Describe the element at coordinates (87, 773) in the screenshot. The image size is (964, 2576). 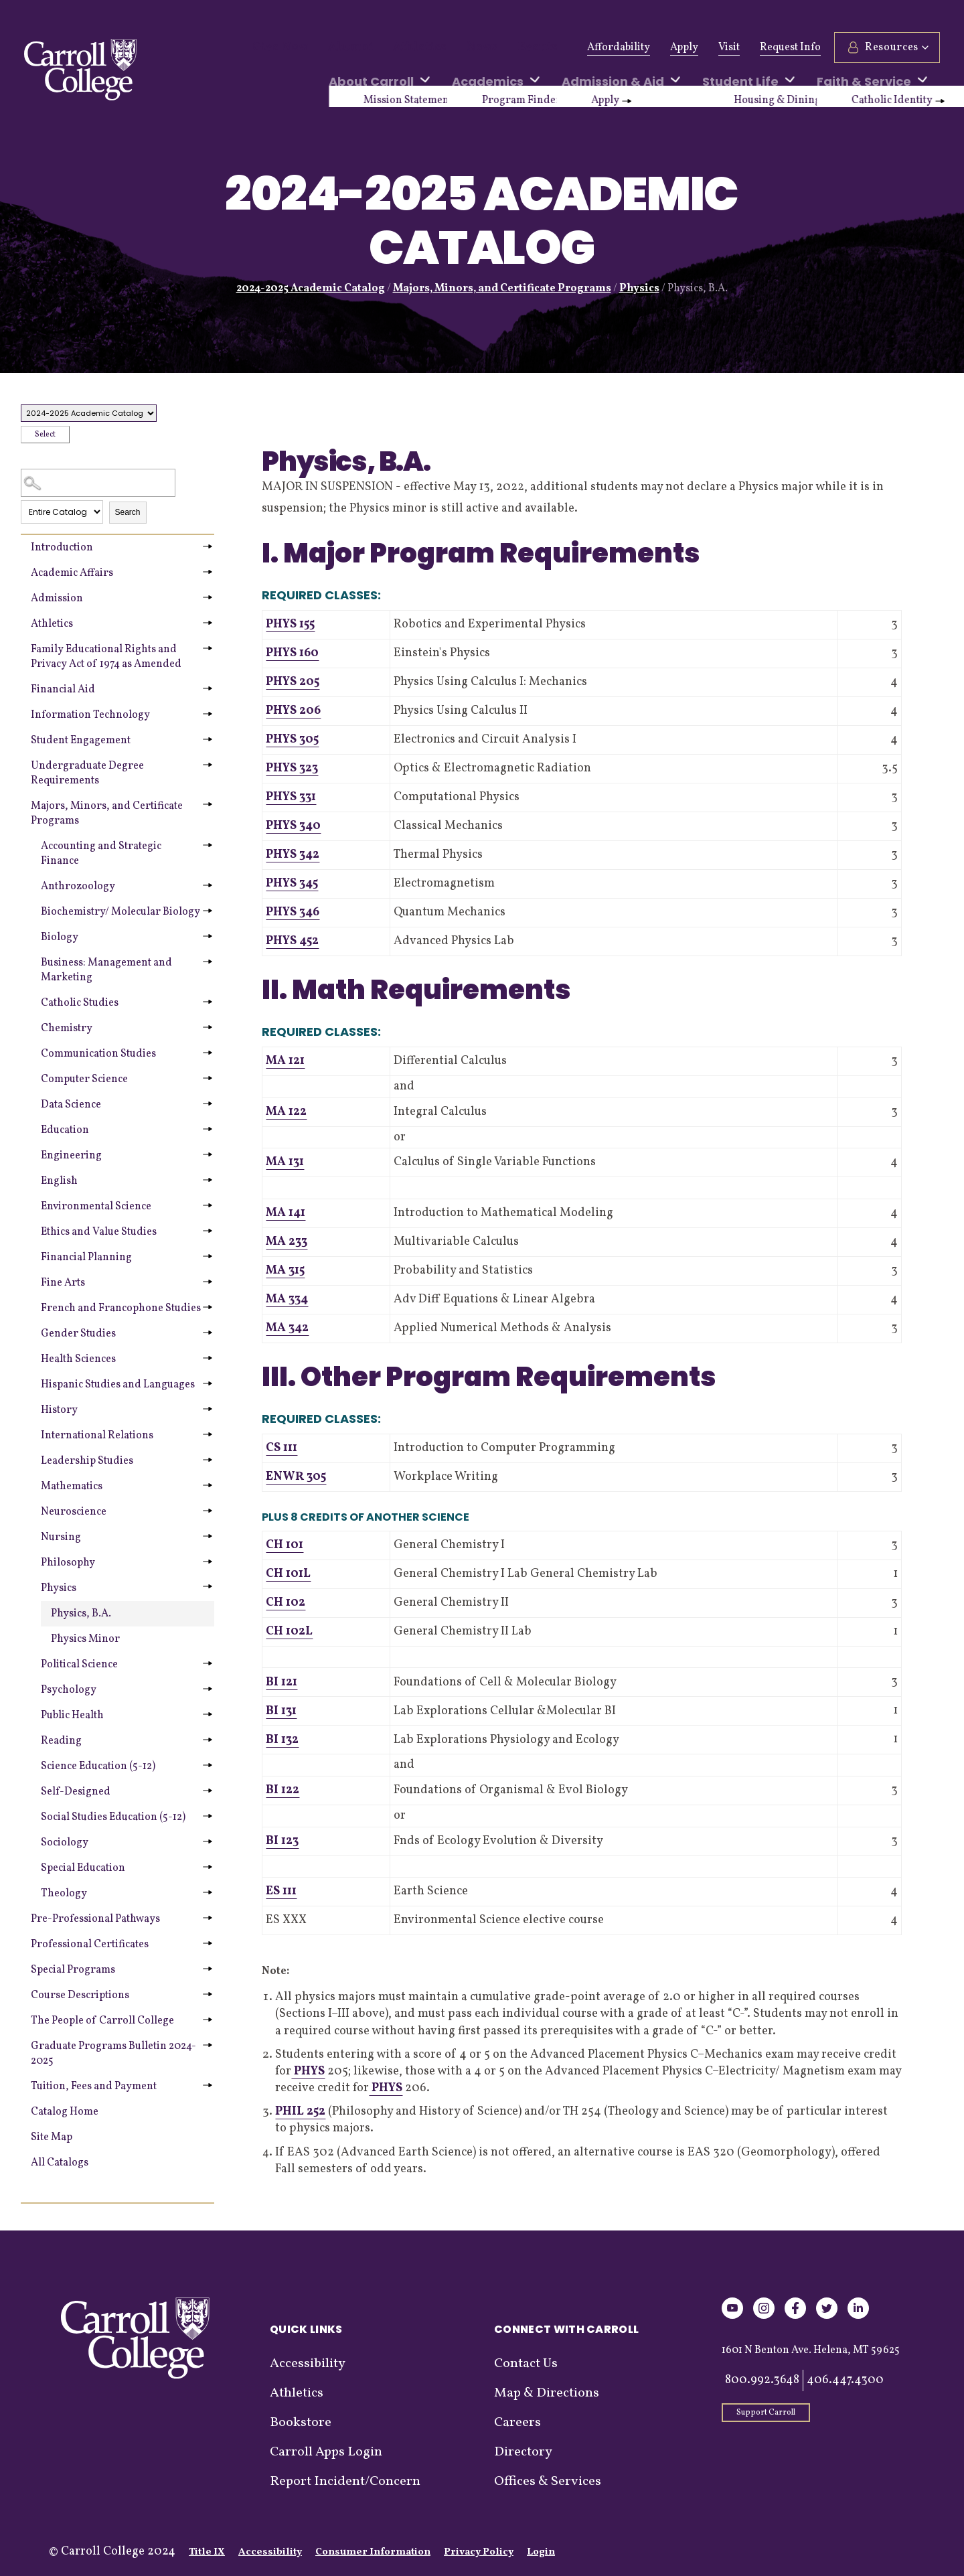
I see `Undergraduate Degree Requirements` at that location.